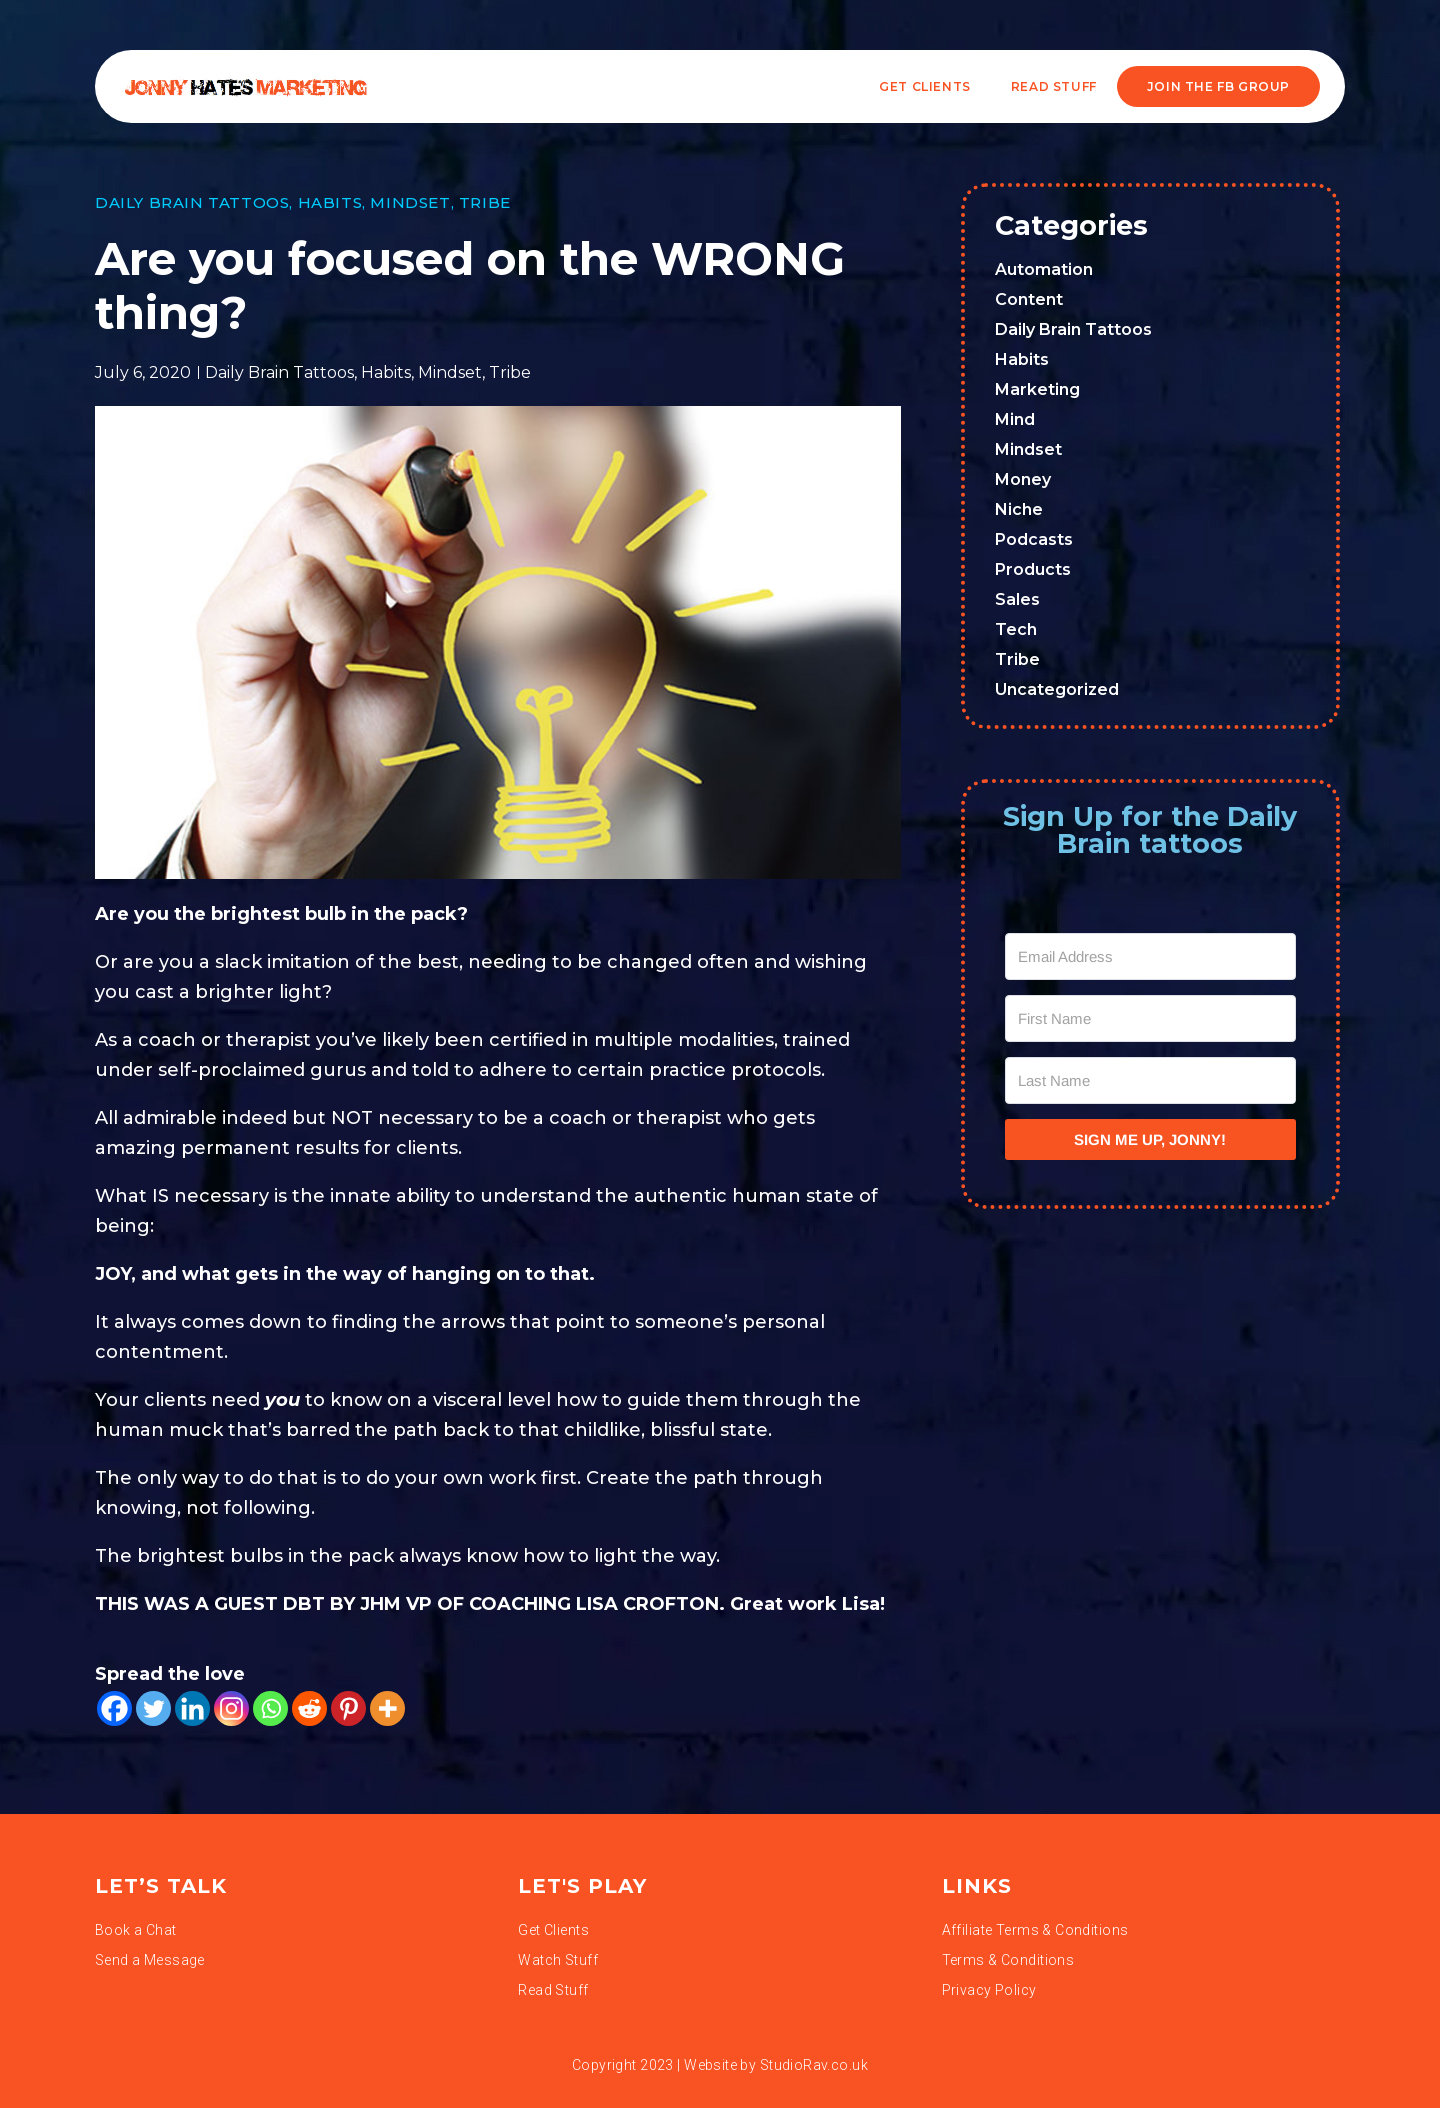  I want to click on Content, so click(1029, 299).